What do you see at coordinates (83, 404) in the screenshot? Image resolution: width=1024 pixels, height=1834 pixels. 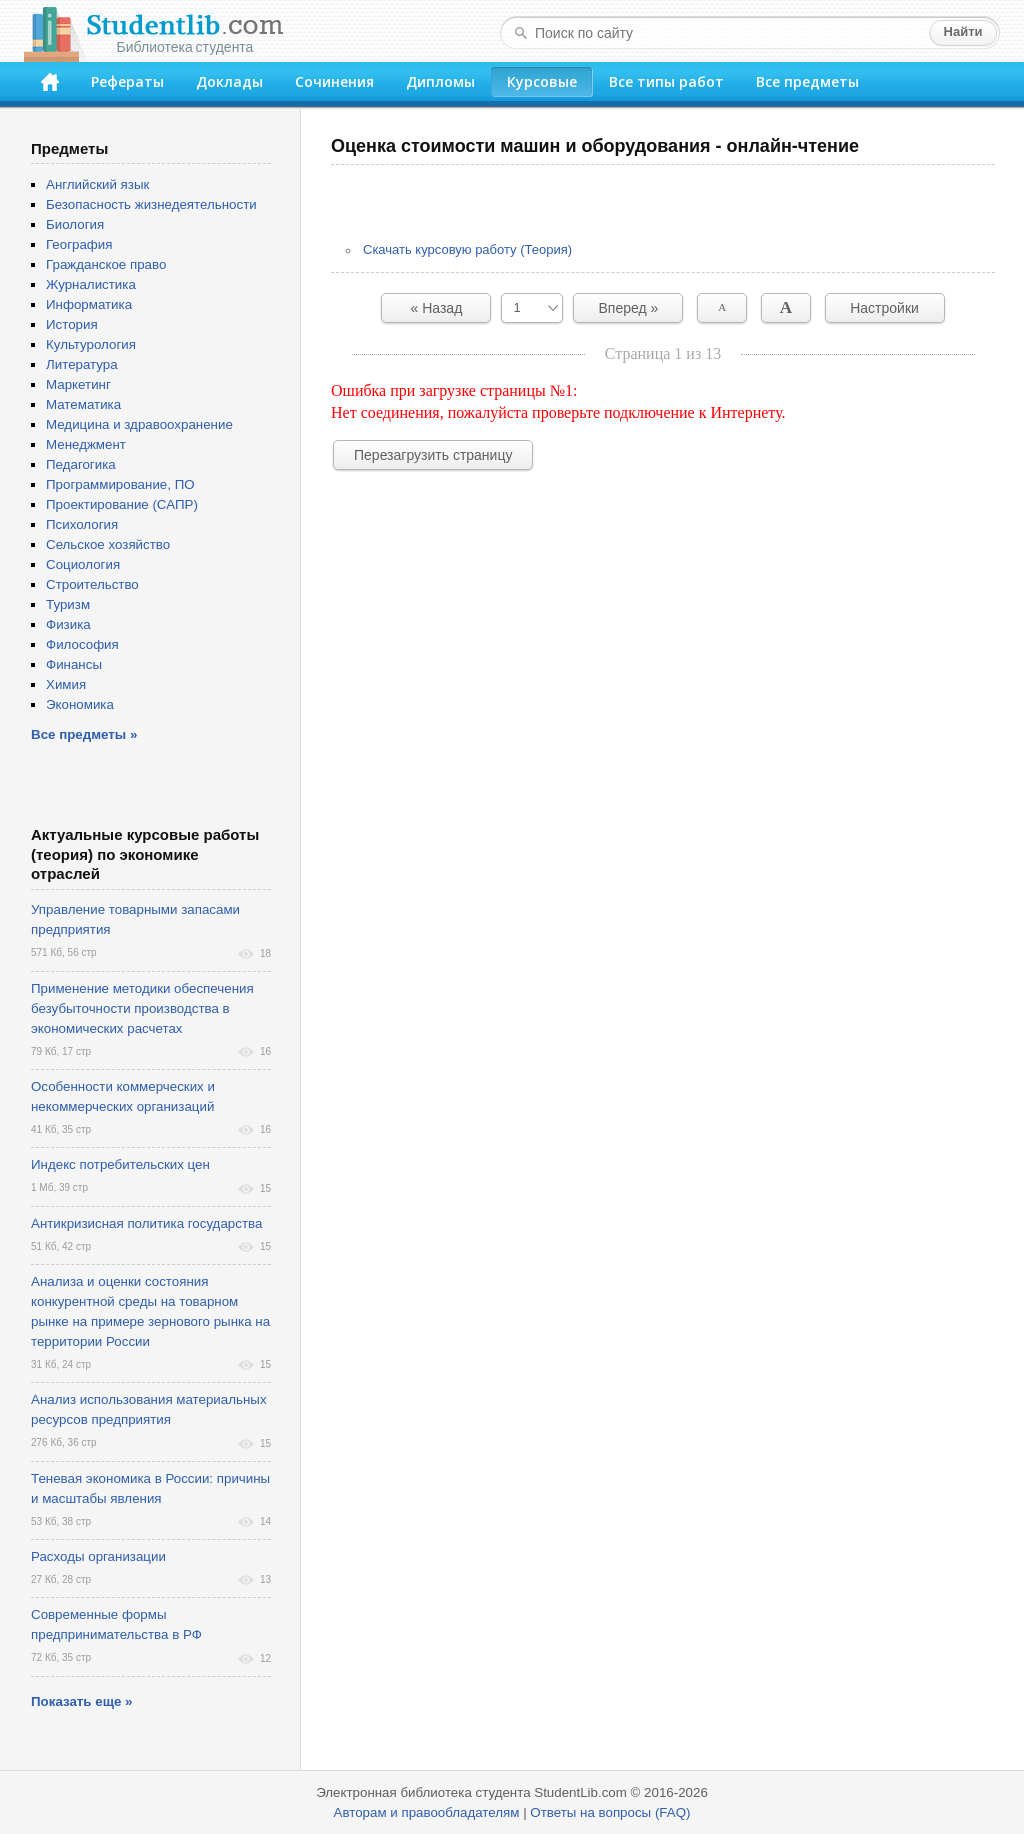 I see `Математика` at bounding box center [83, 404].